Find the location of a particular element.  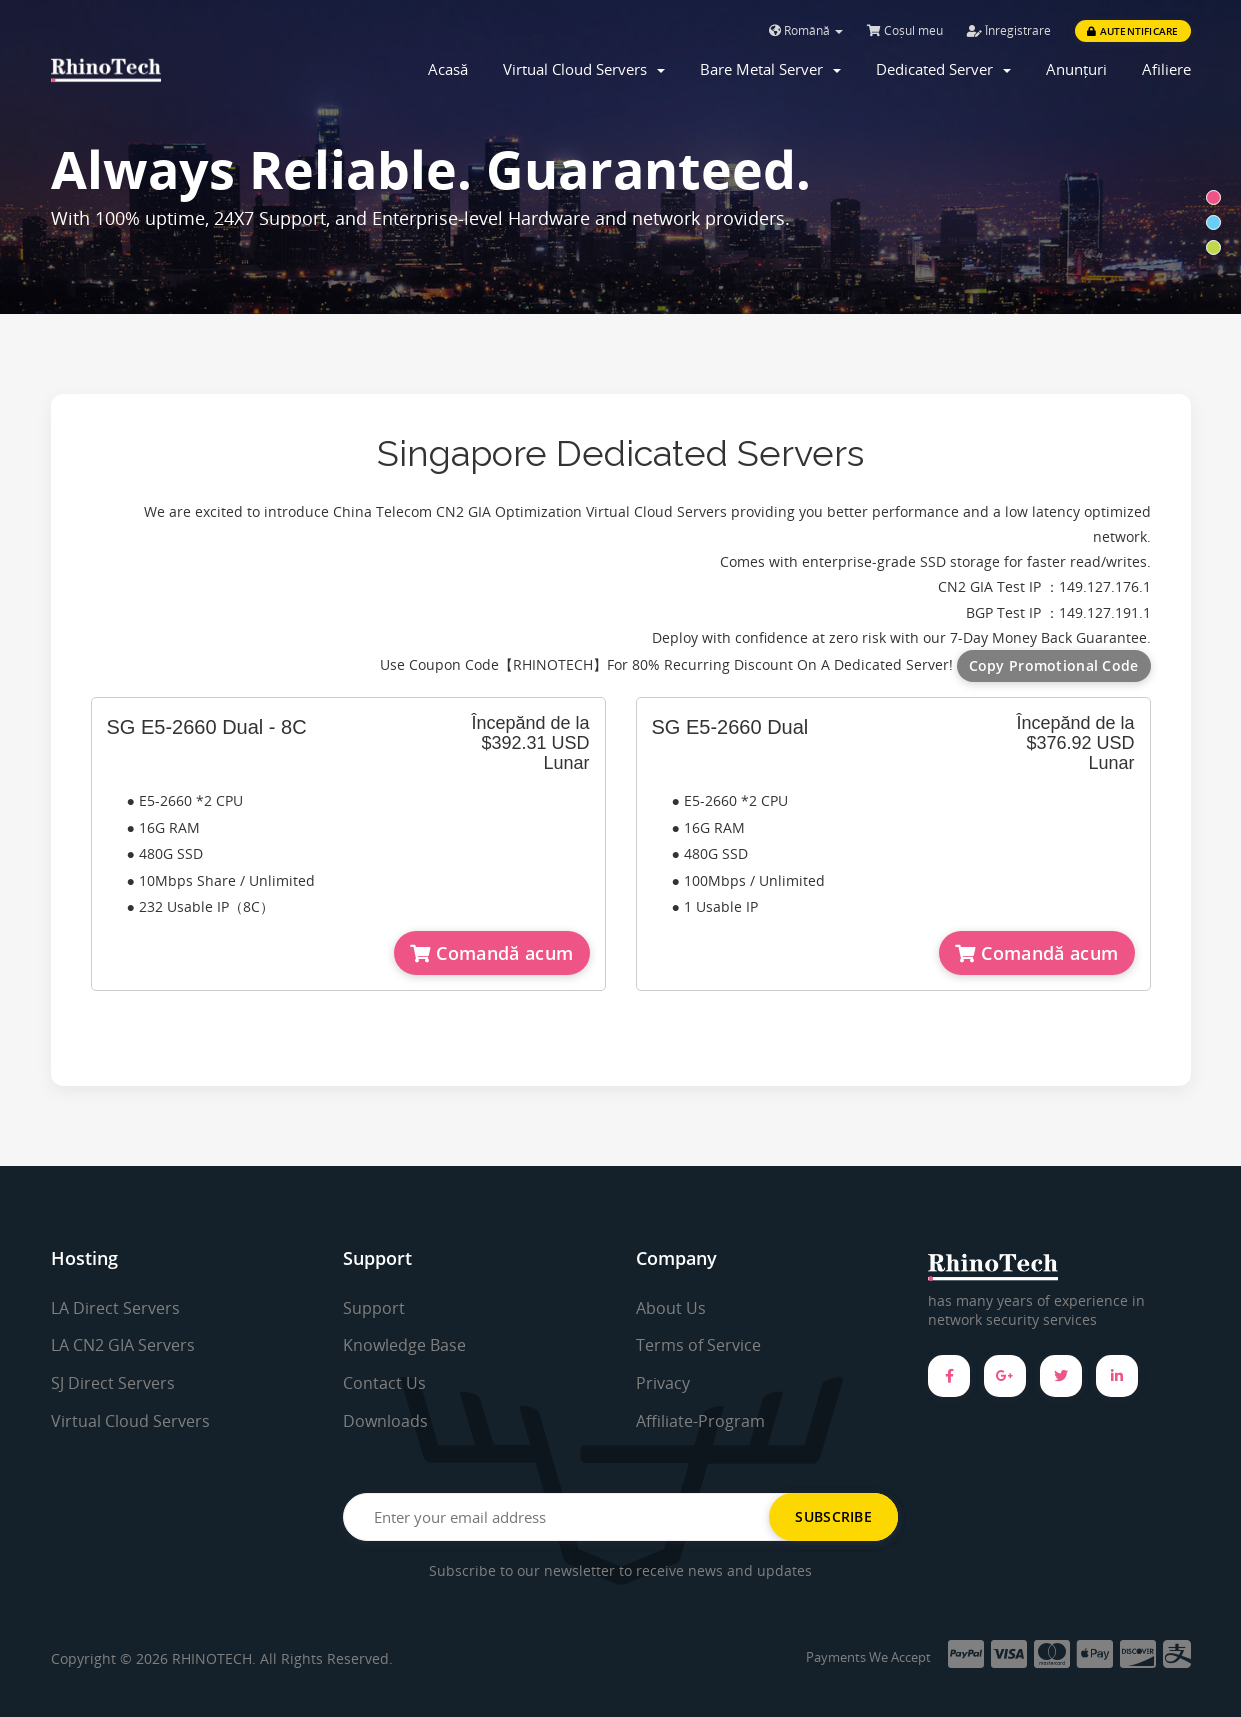

Coșul meu is located at coordinates (905, 30).